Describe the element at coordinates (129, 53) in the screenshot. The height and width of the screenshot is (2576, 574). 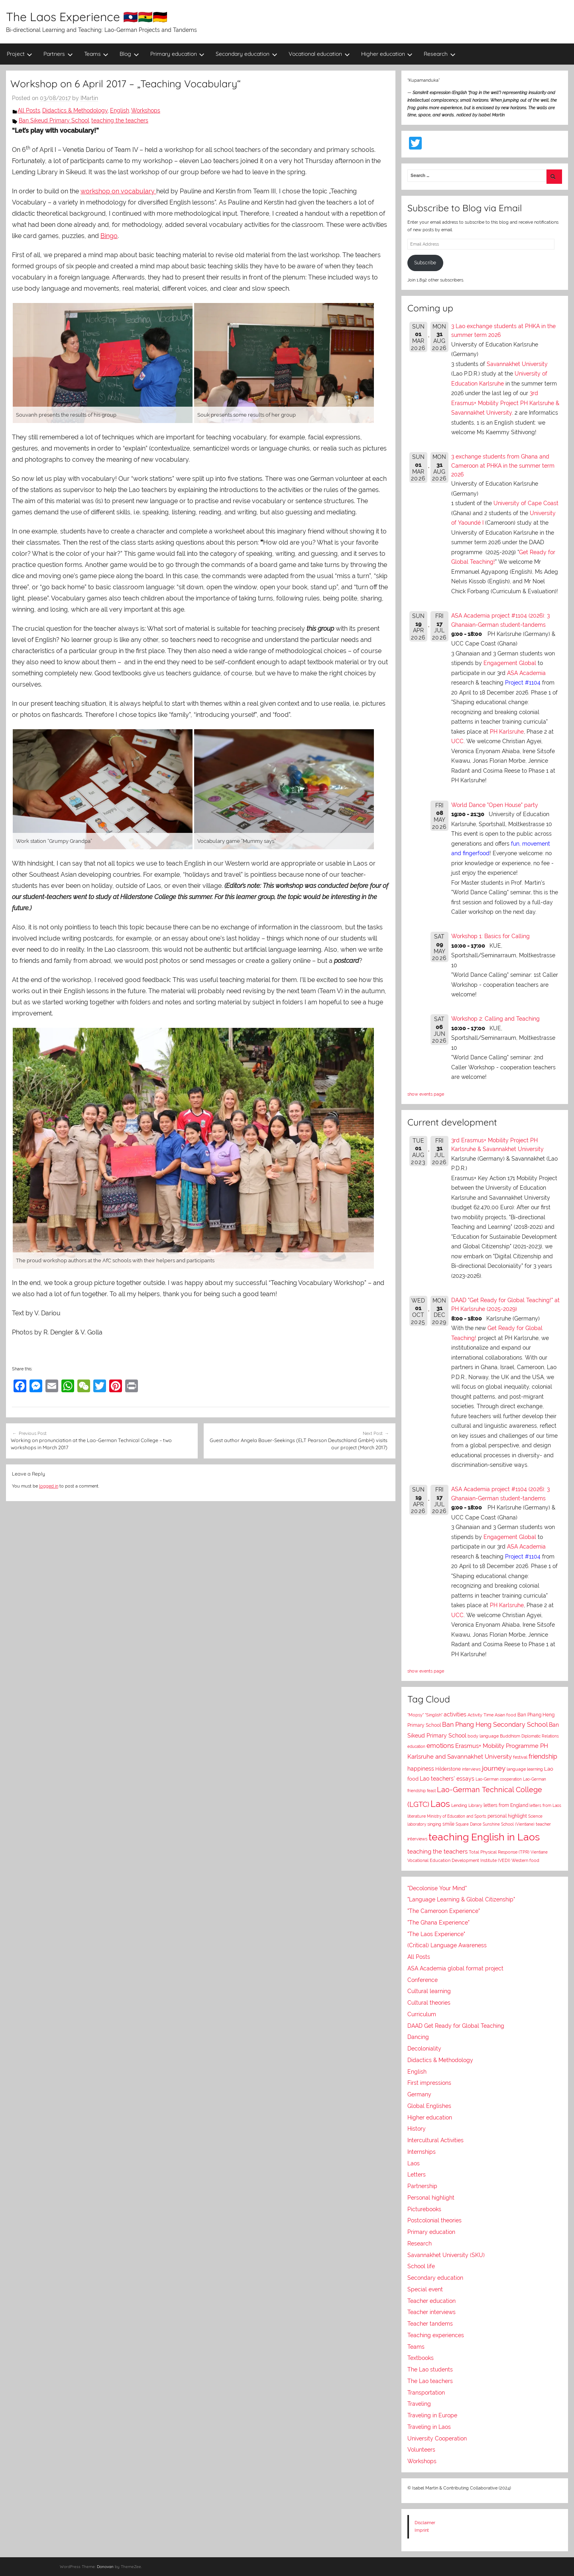
I see `Blog` at that location.